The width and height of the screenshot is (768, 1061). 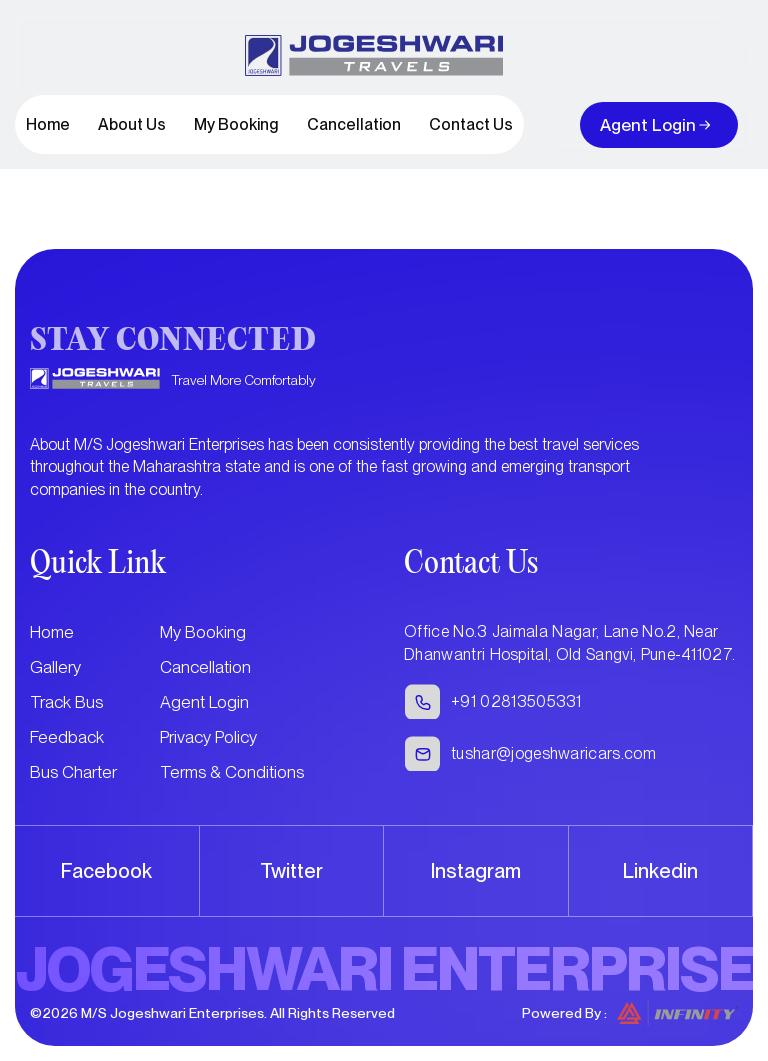 I want to click on Instagram, so click(x=476, y=871).